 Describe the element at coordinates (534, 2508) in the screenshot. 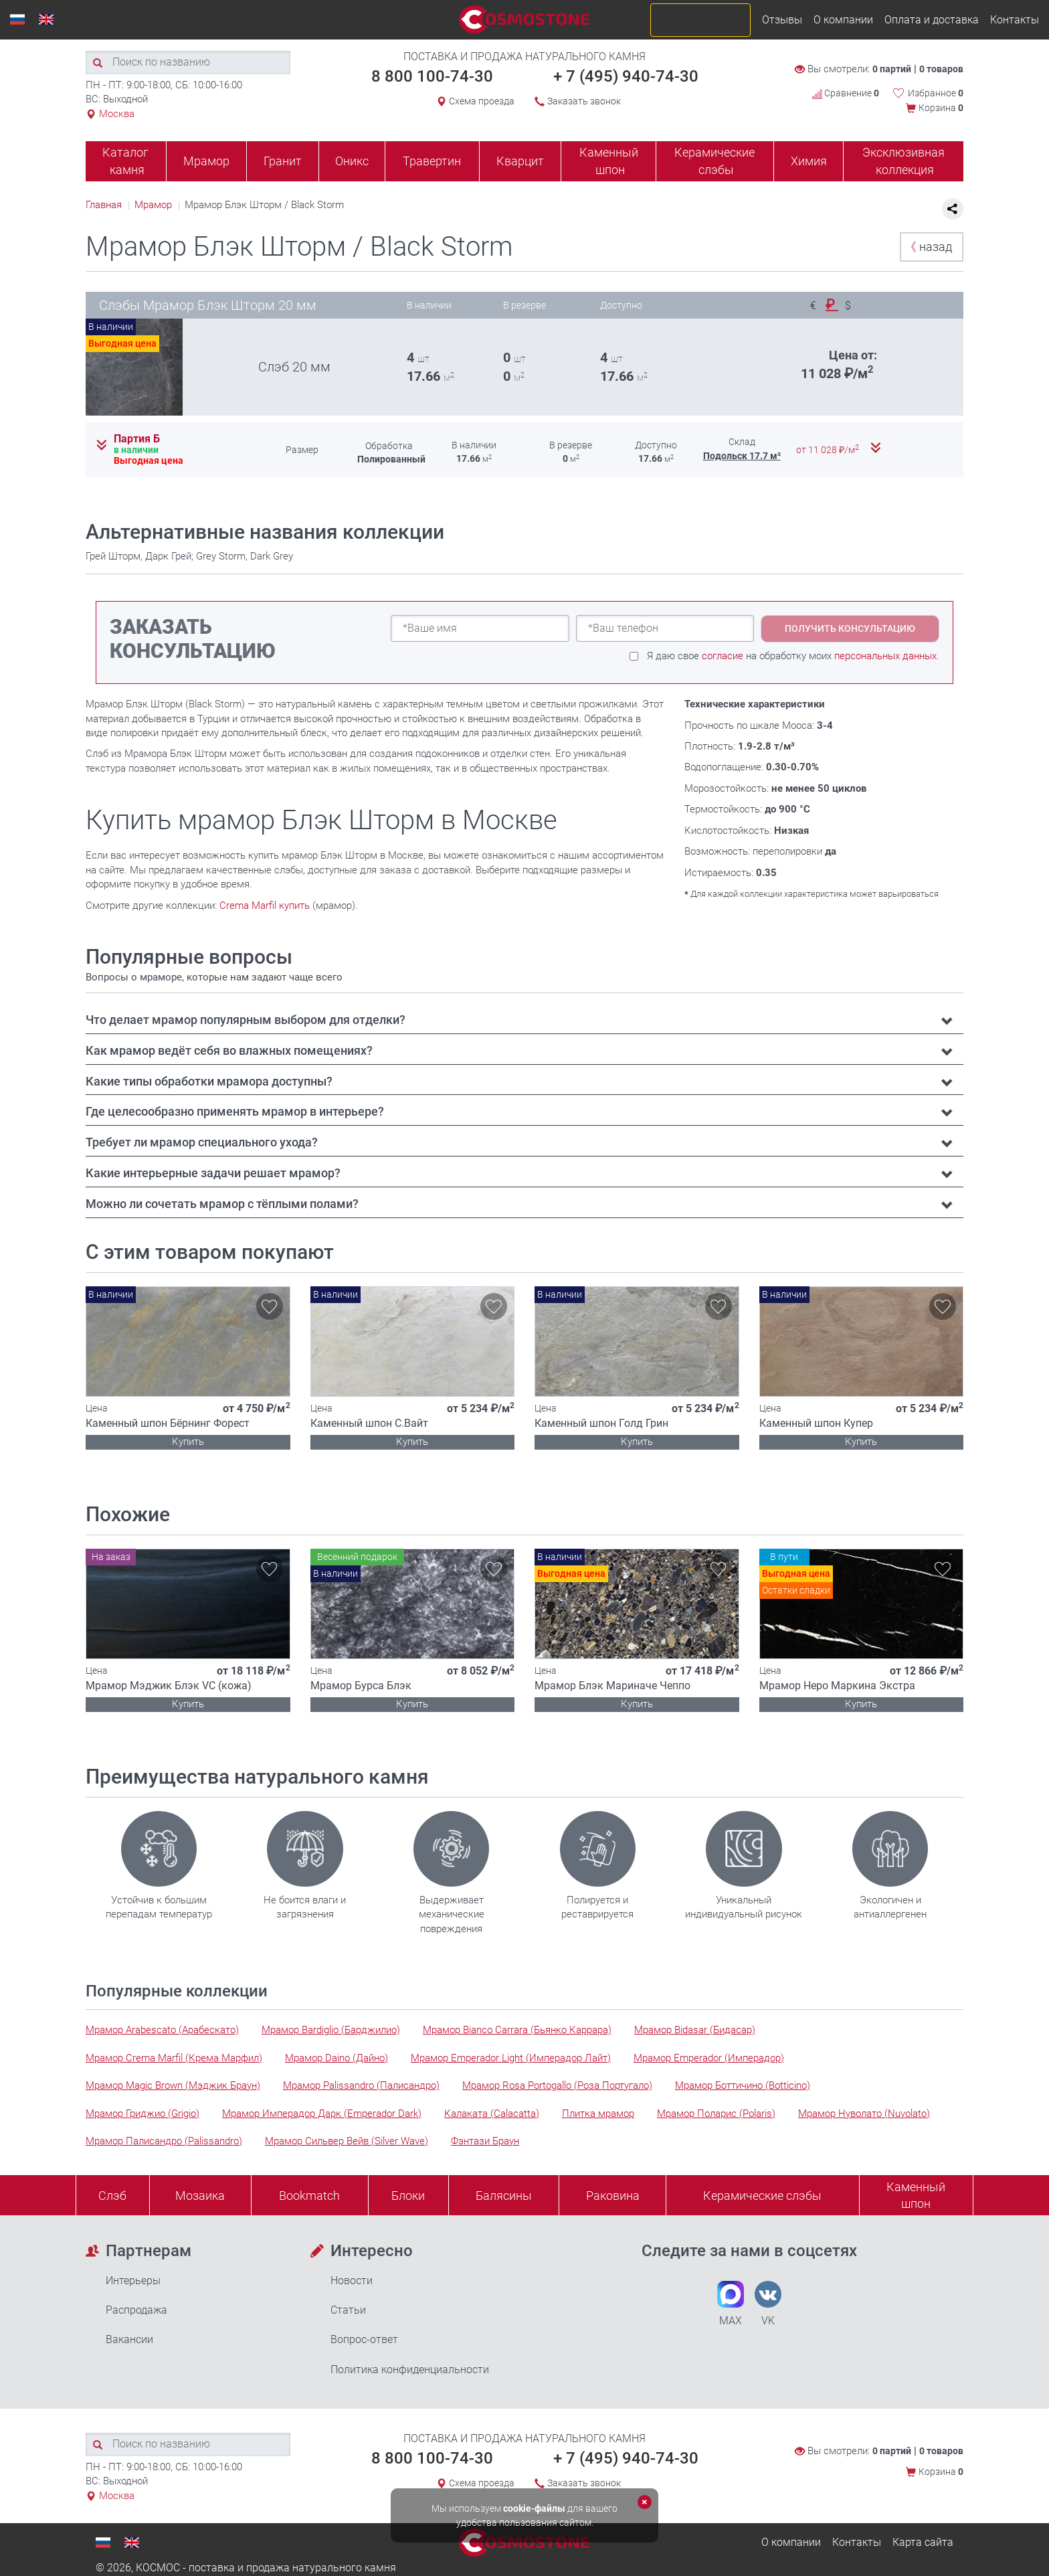

I see `cookie-файлы` at that location.